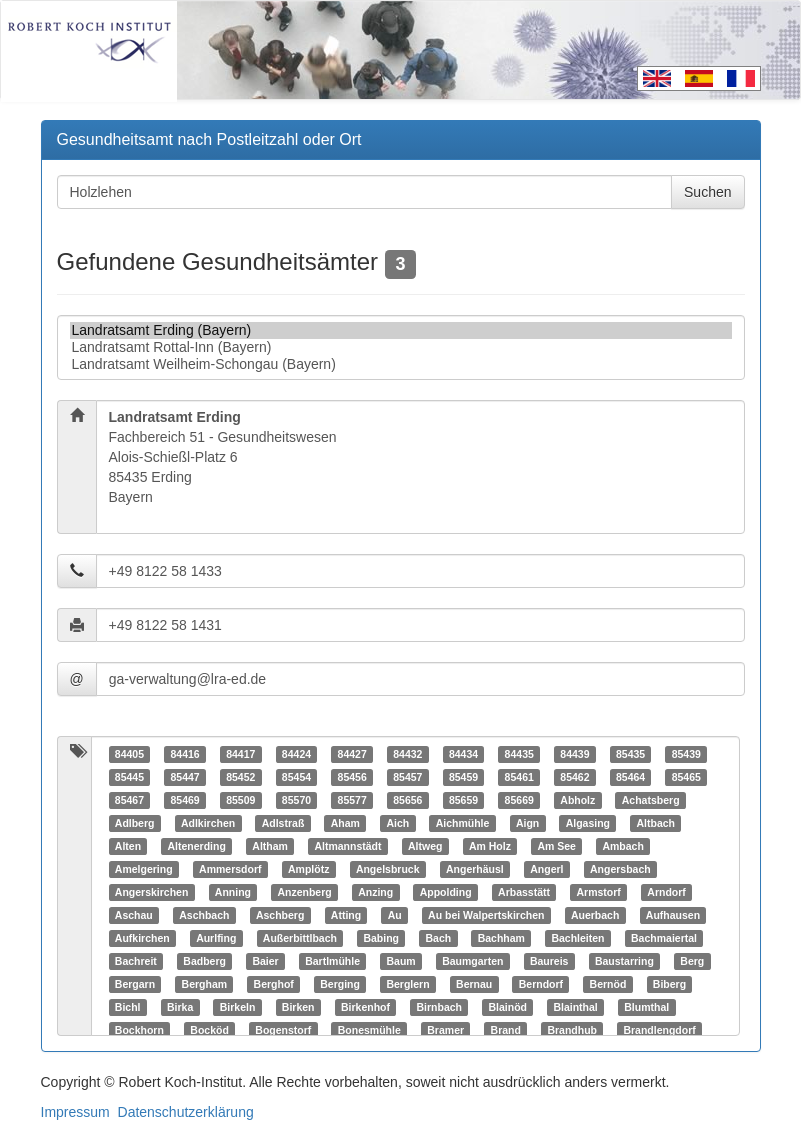 This screenshot has height=1132, width=801. I want to click on Ambach, so click(622, 846).